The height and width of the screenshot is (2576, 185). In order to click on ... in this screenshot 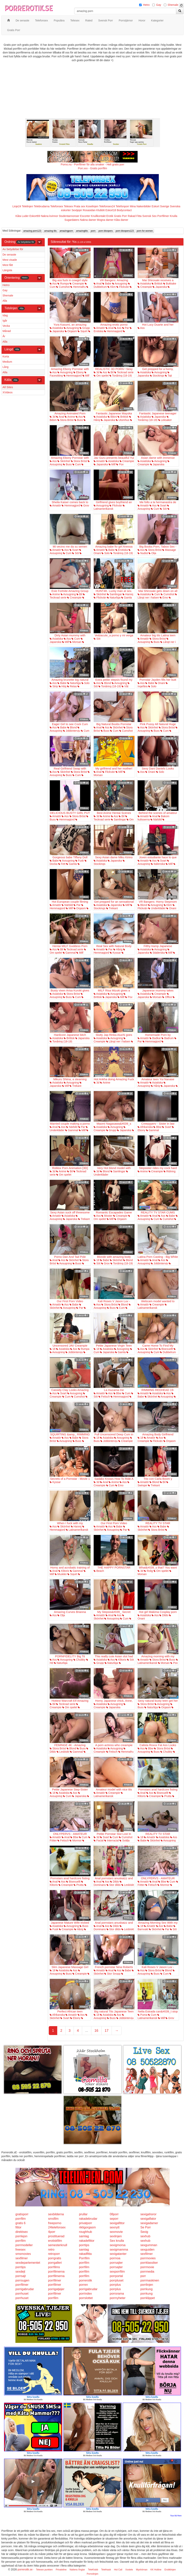, I will do `click(86, 2031)`.